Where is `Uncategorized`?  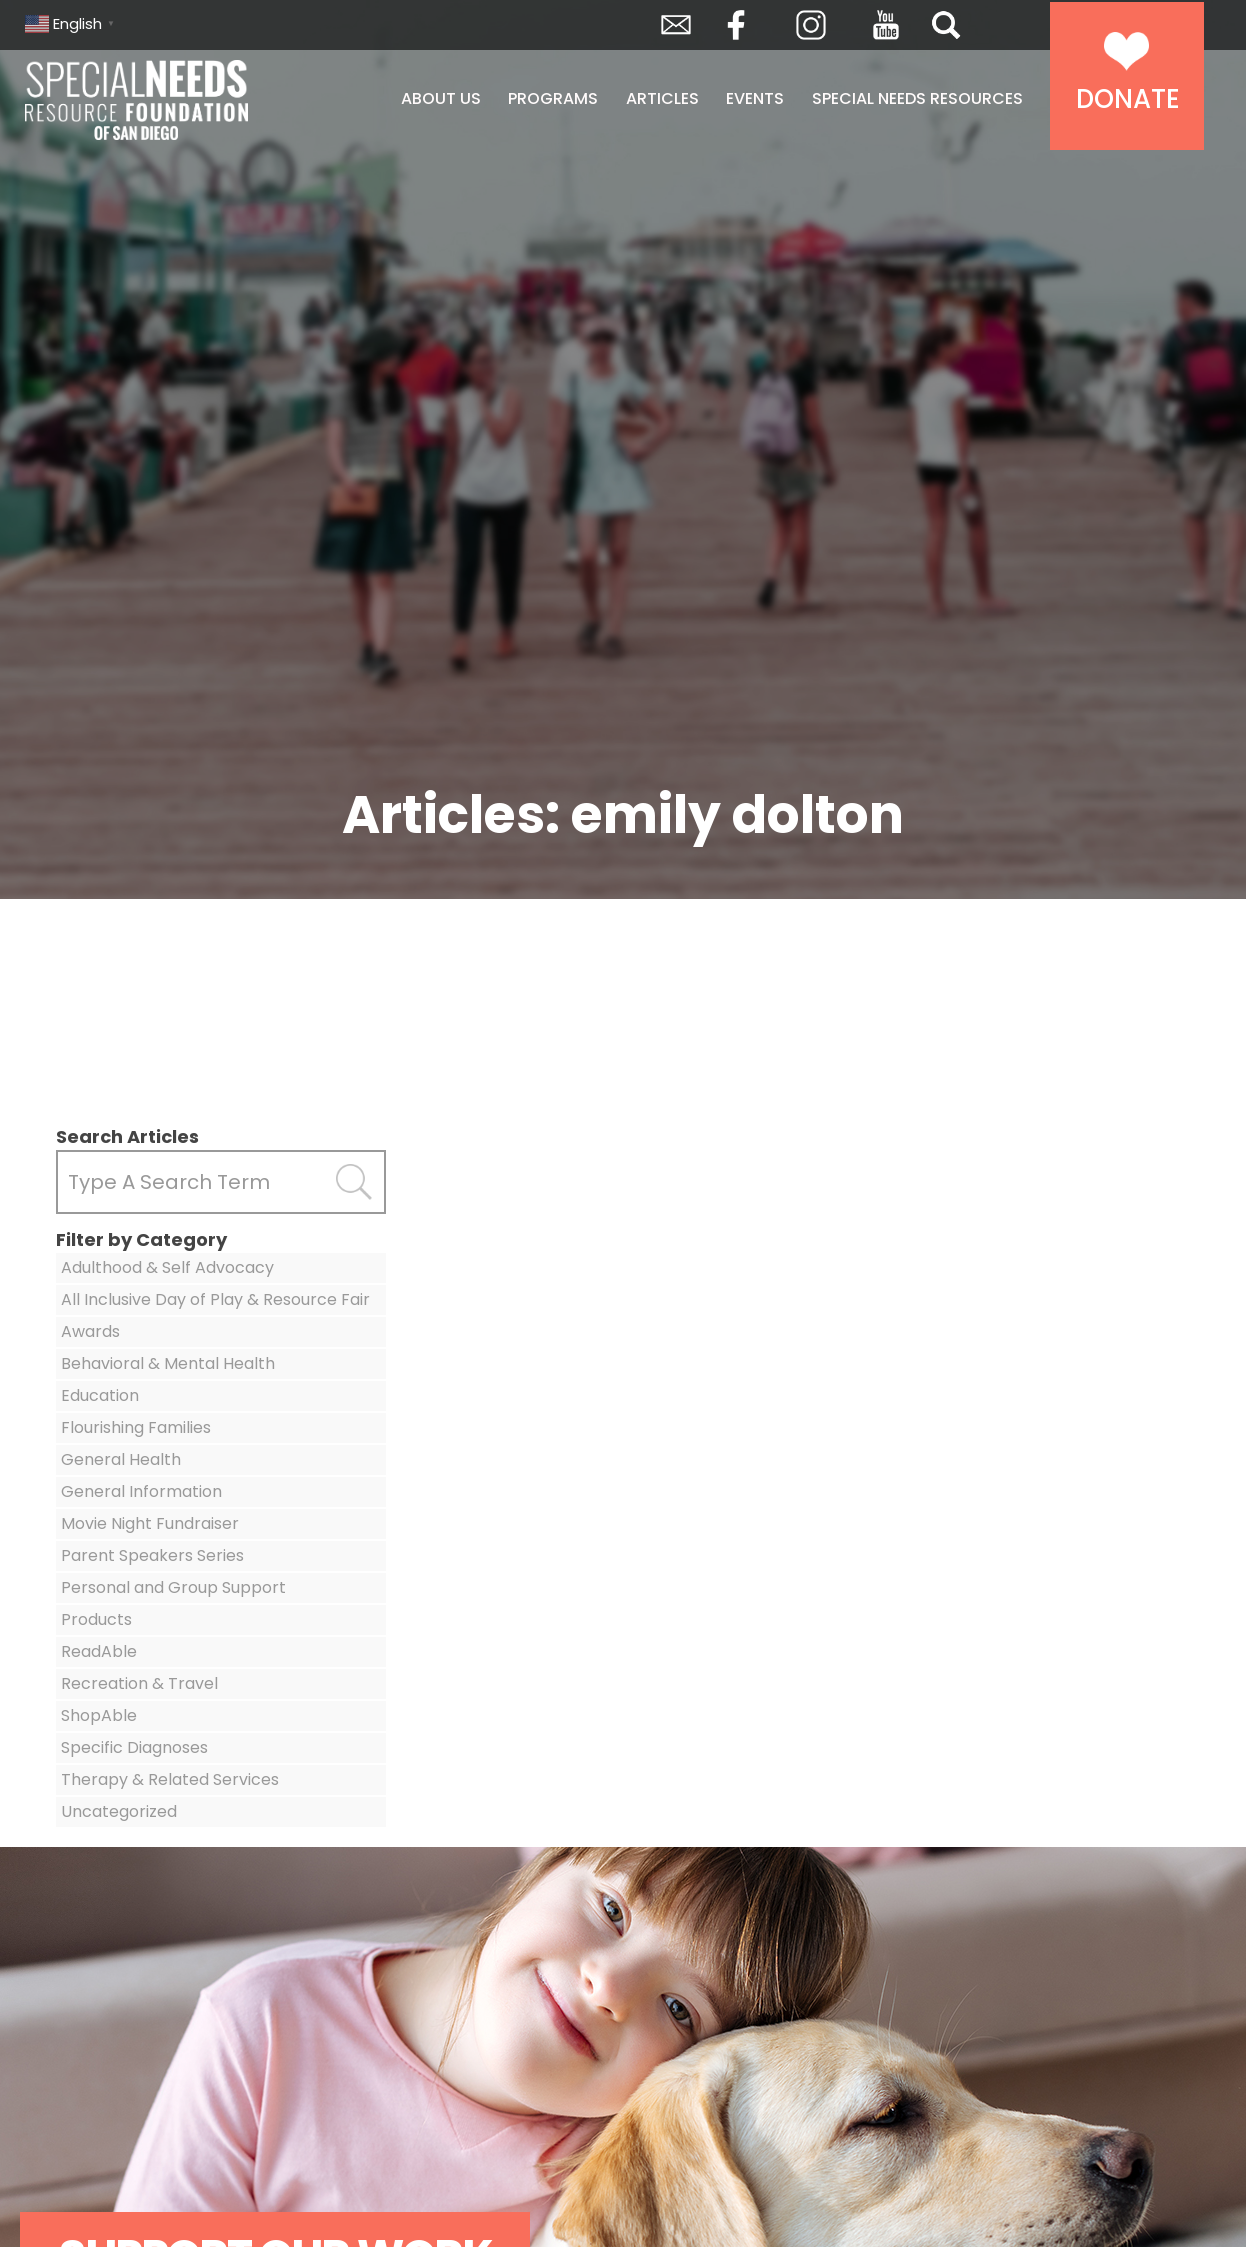
Uncategorized is located at coordinates (119, 1811).